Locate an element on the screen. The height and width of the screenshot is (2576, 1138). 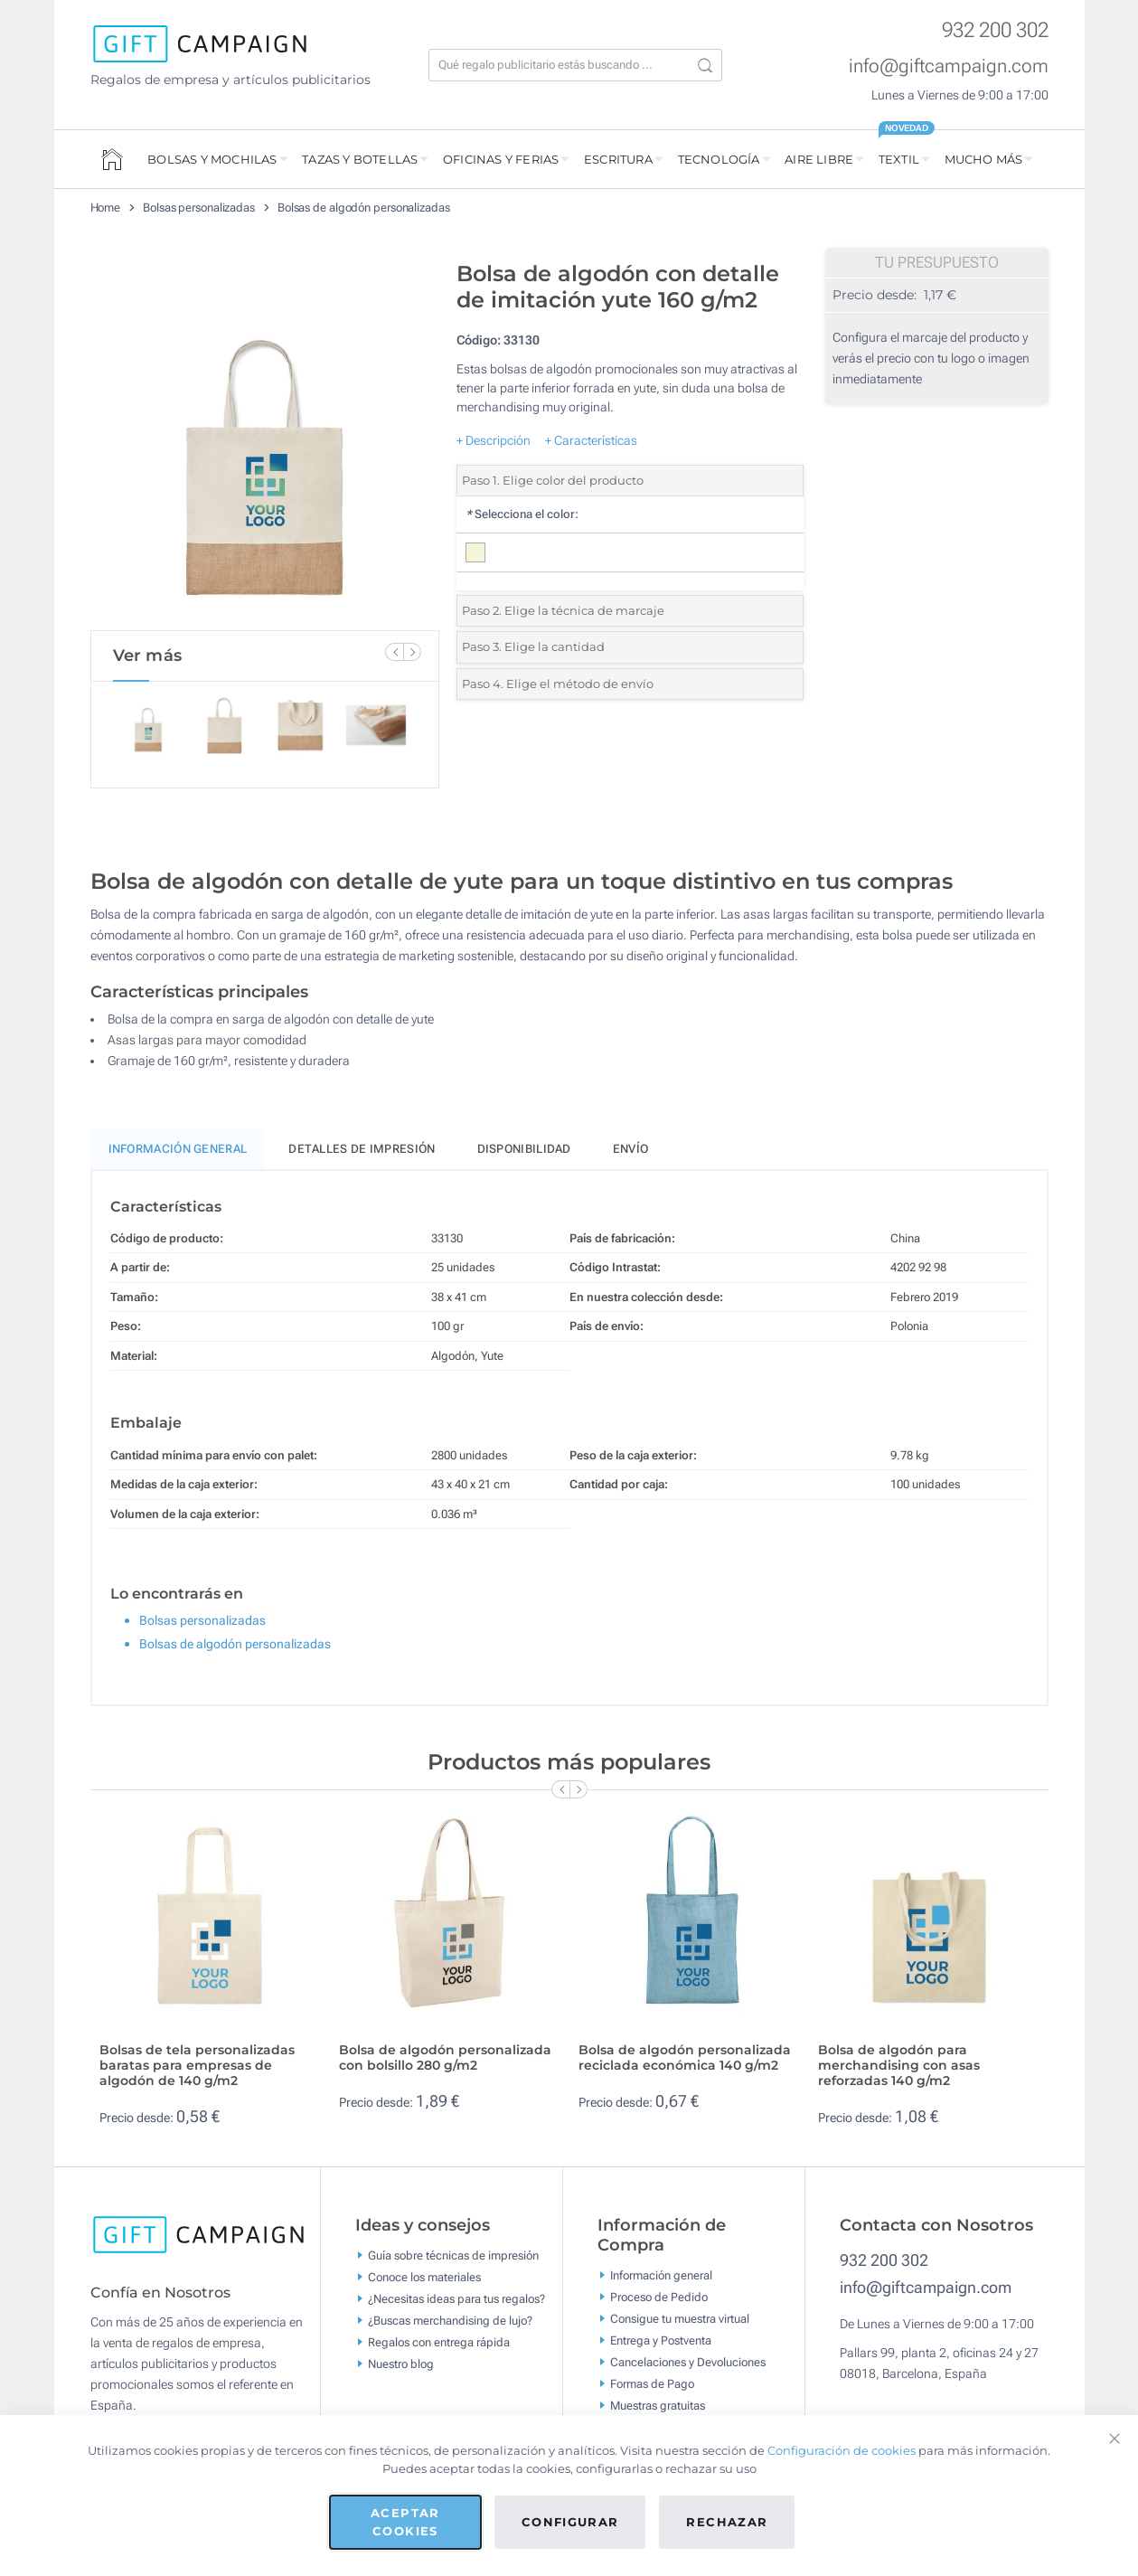
¿Necesitas ideas para tus regalos? is located at coordinates (456, 2299).